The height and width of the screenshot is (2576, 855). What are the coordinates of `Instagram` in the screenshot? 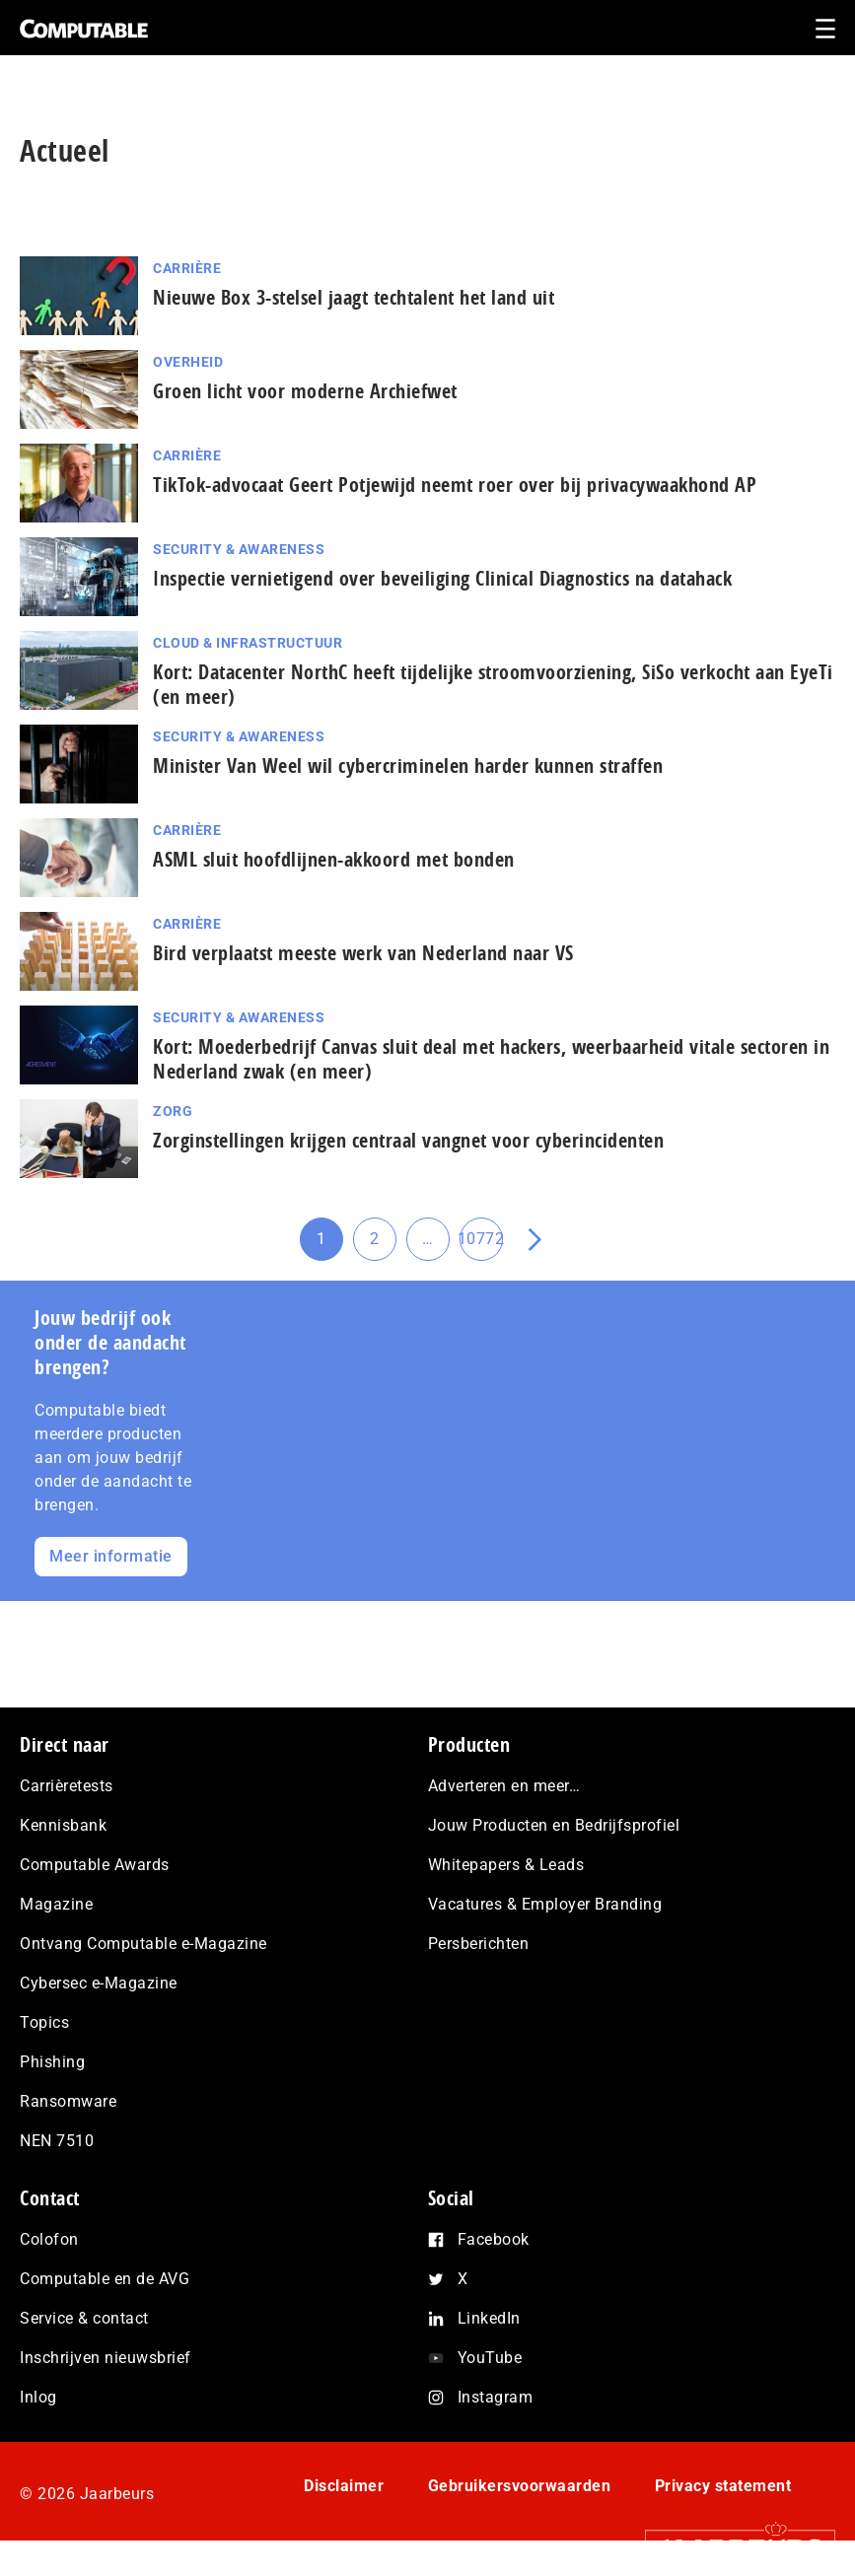 It's located at (496, 2397).